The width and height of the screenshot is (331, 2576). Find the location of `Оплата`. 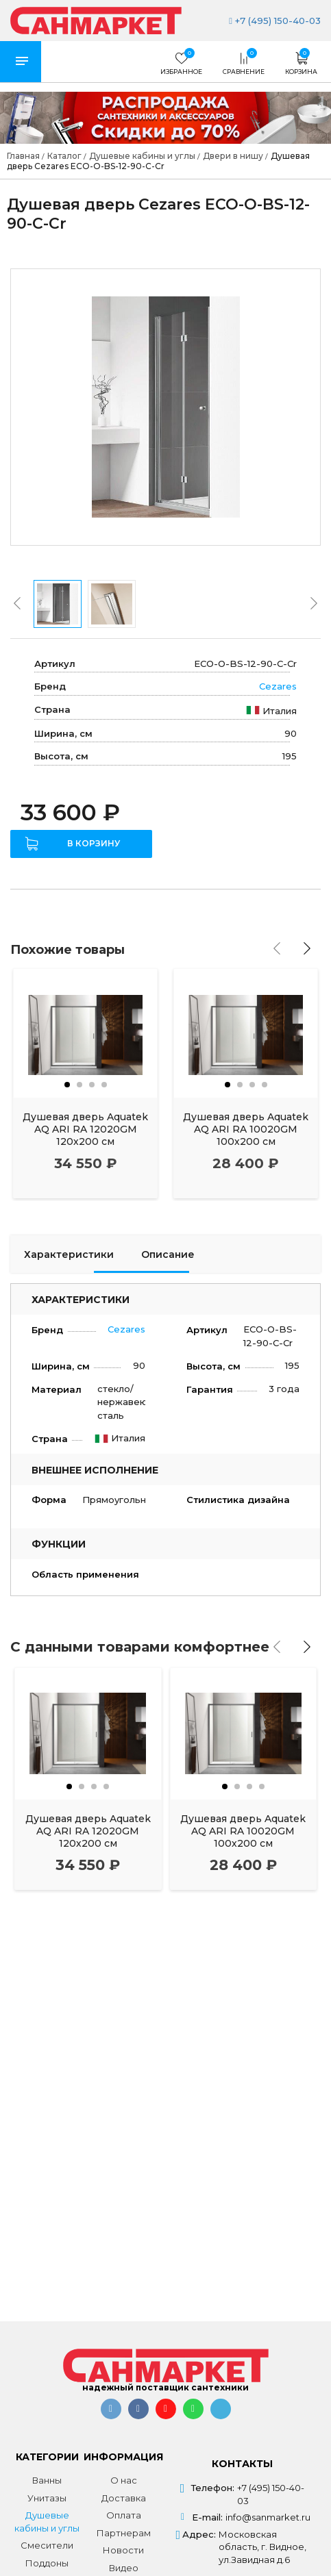

Оплата is located at coordinates (123, 2515).